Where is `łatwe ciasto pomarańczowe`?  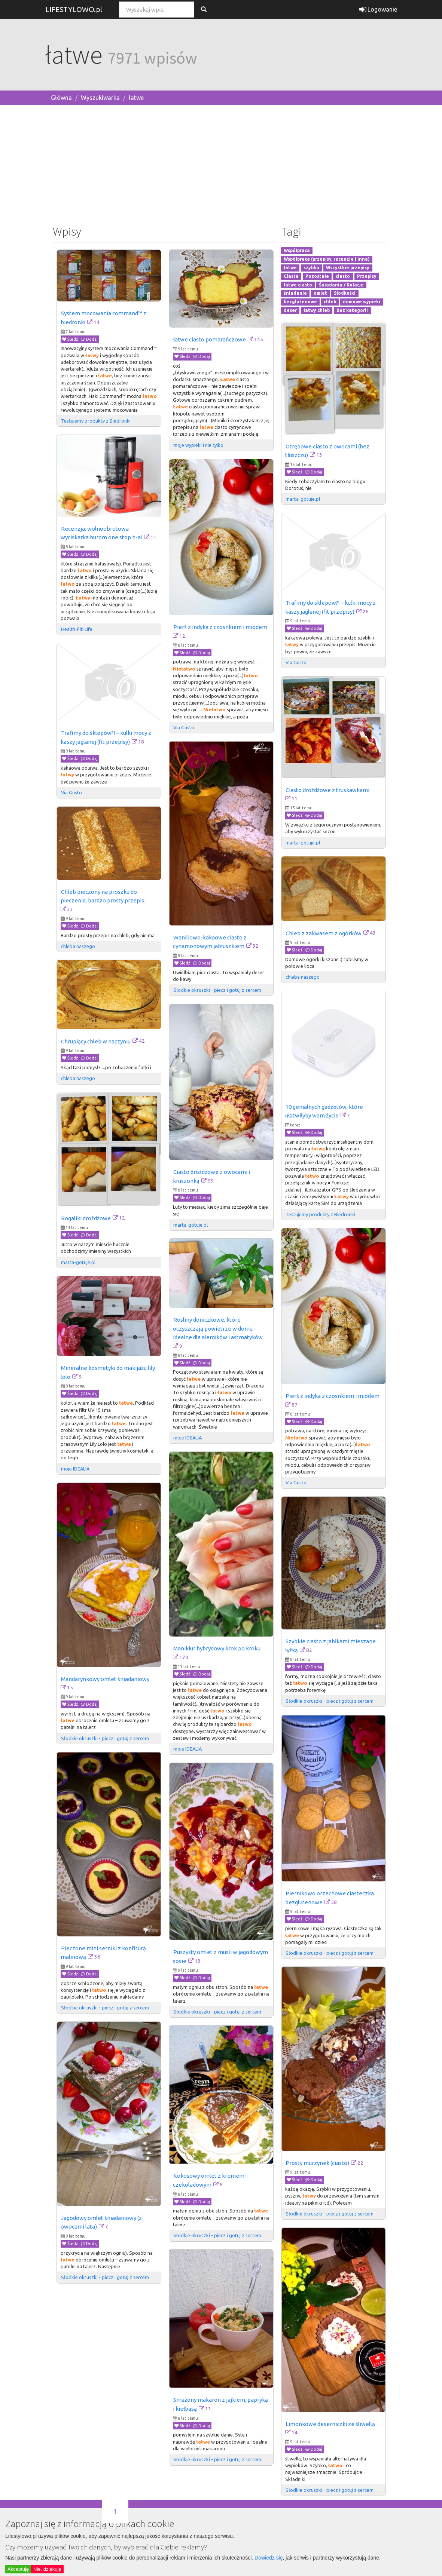 łatwe ciasto pomarańczowe is located at coordinates (209, 339).